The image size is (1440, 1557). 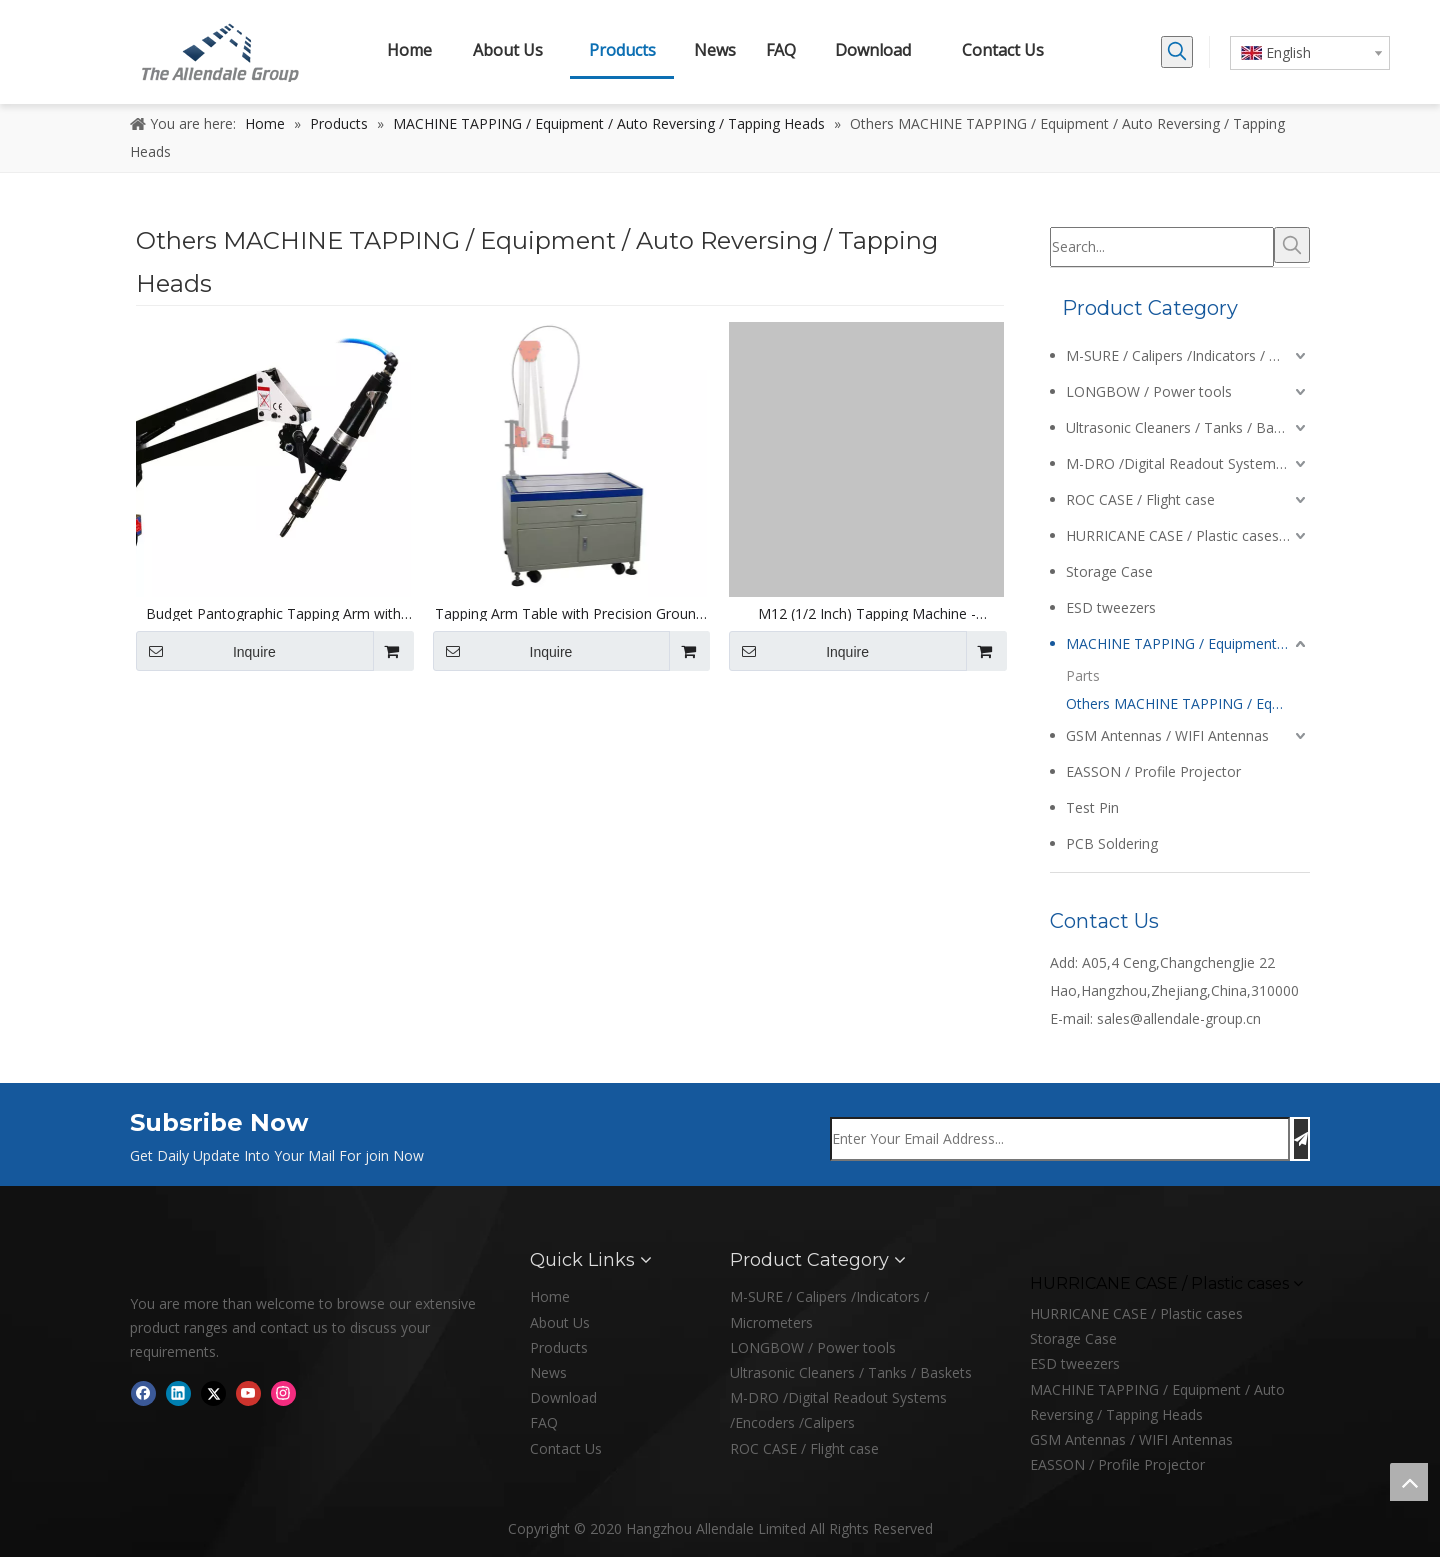 I want to click on HURRICANE CASE / Plastic cases, so click(x=1136, y=1313).